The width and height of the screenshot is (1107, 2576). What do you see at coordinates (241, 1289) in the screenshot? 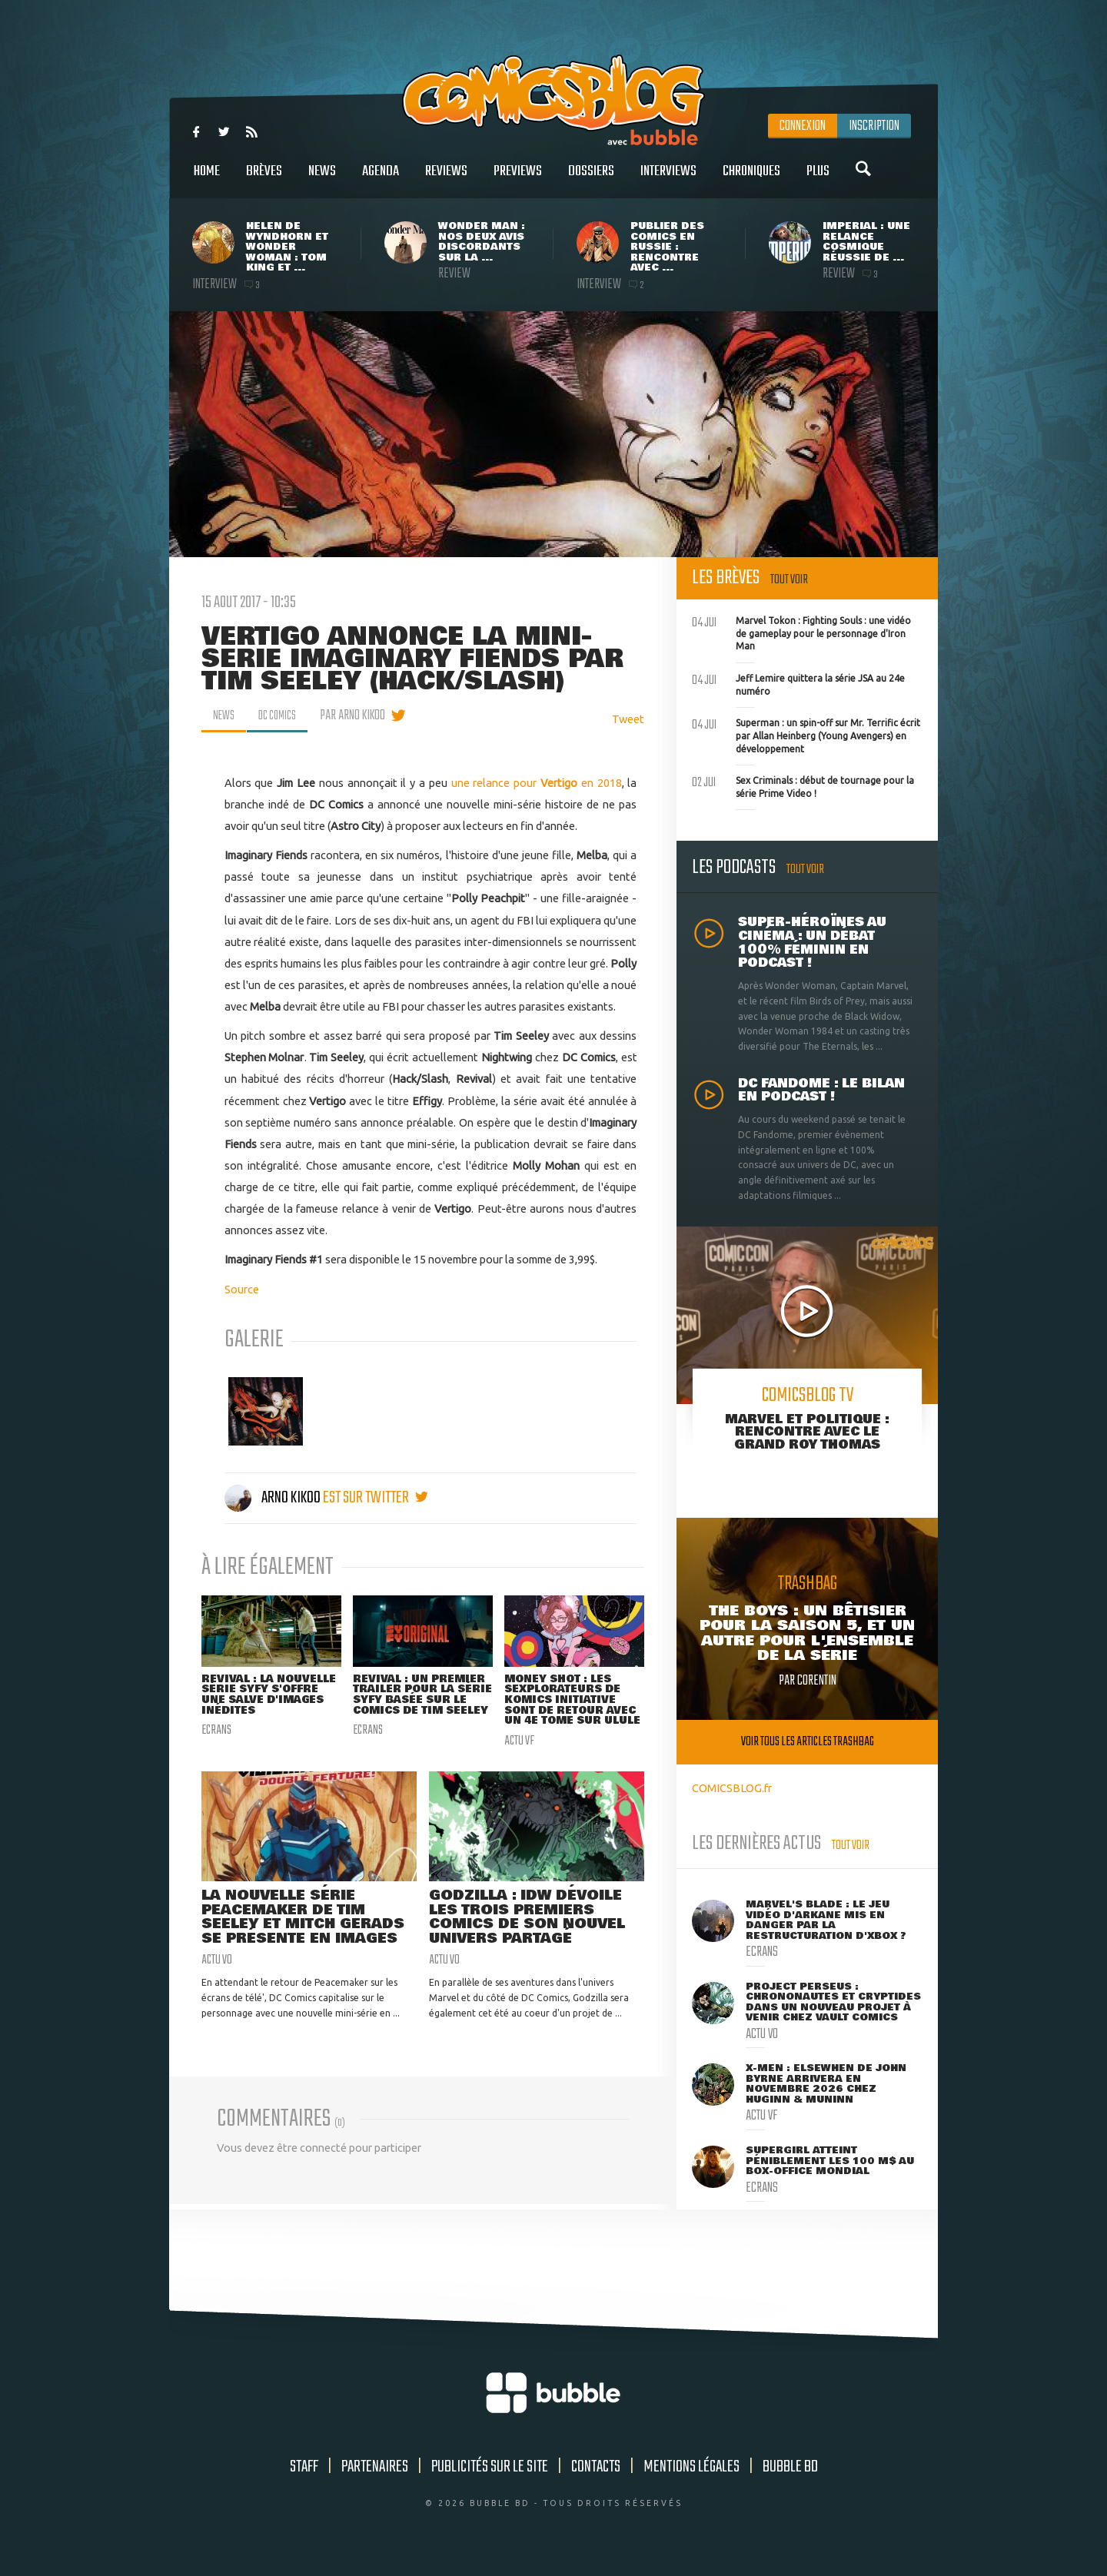
I see `Source` at bounding box center [241, 1289].